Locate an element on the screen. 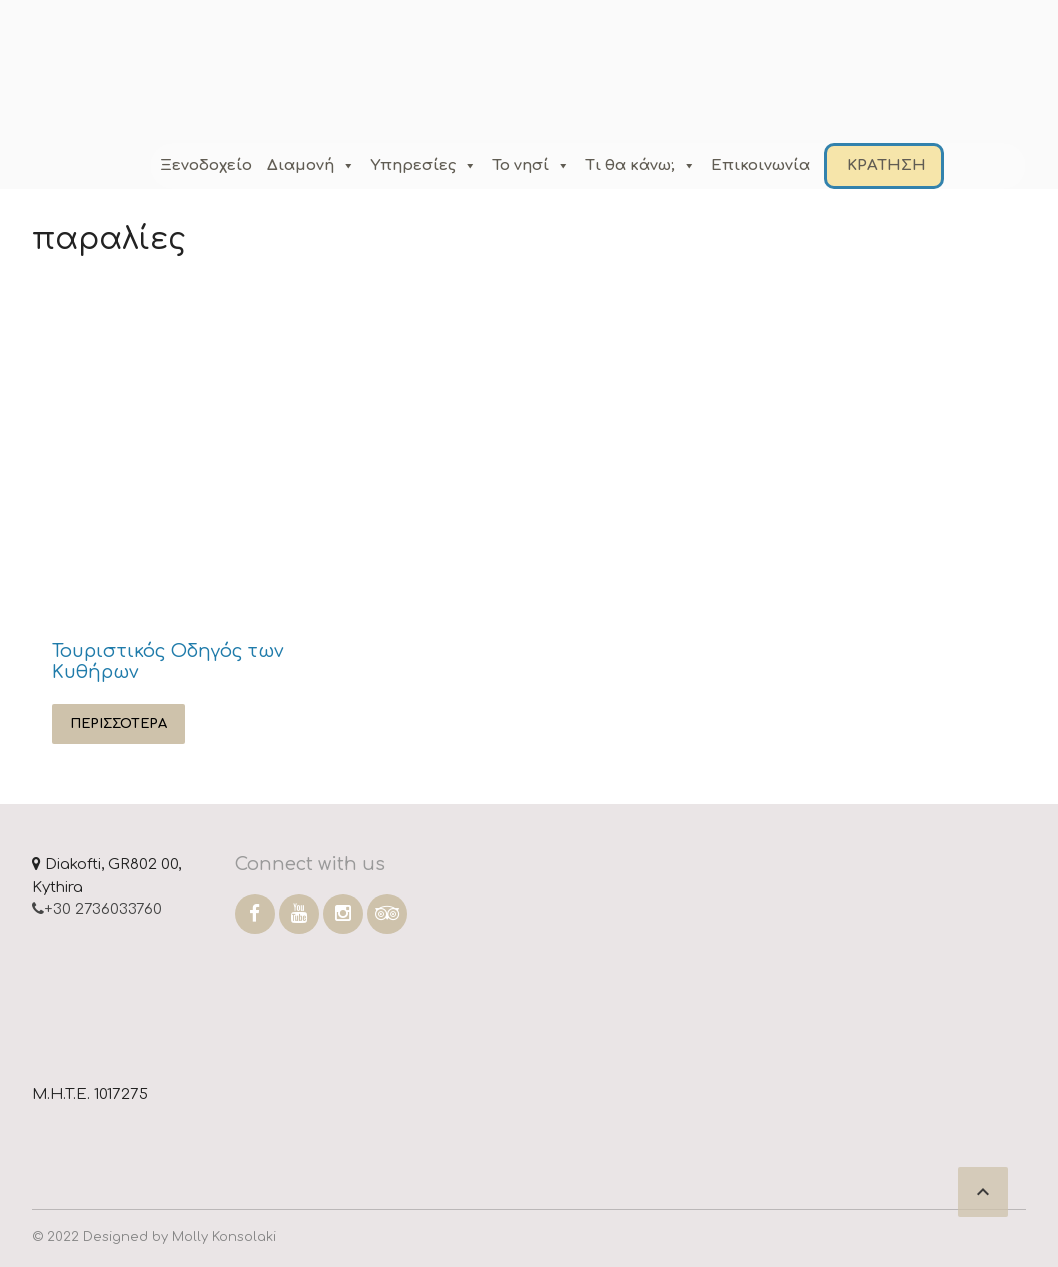 This screenshot has height=1267, width=1058. +30 2736033760 is located at coordinates (97, 909).